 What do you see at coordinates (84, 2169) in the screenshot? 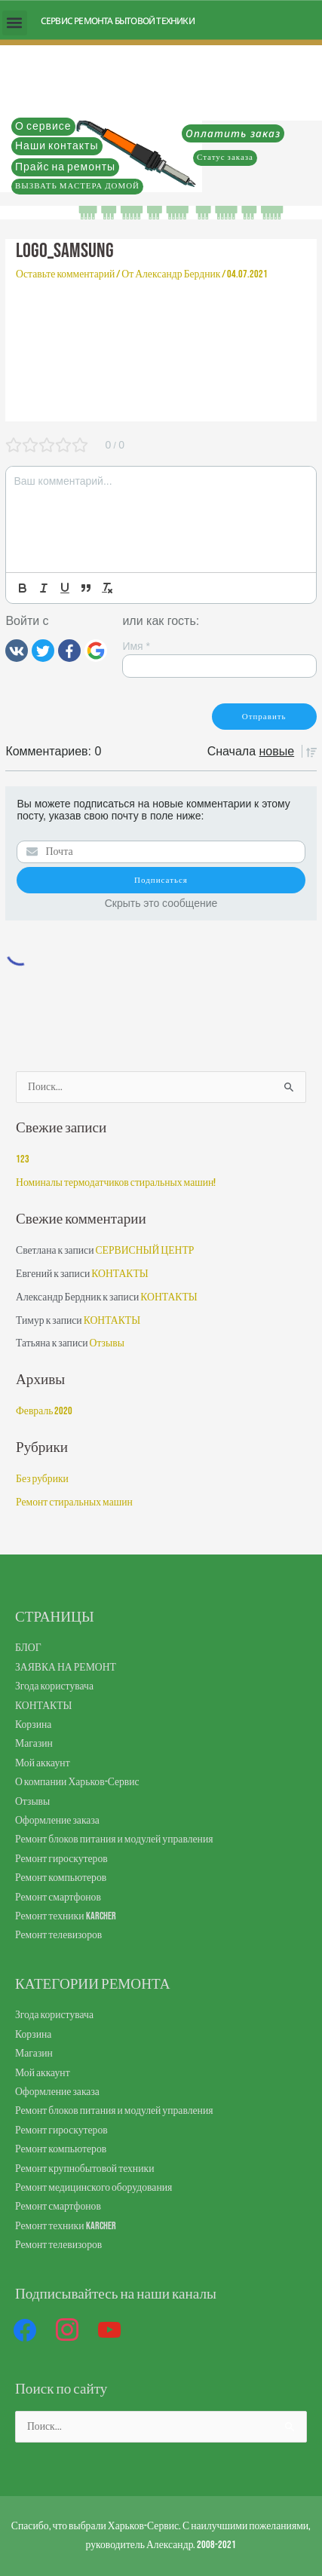
I see `Ремонт крупнобытовой техники` at bounding box center [84, 2169].